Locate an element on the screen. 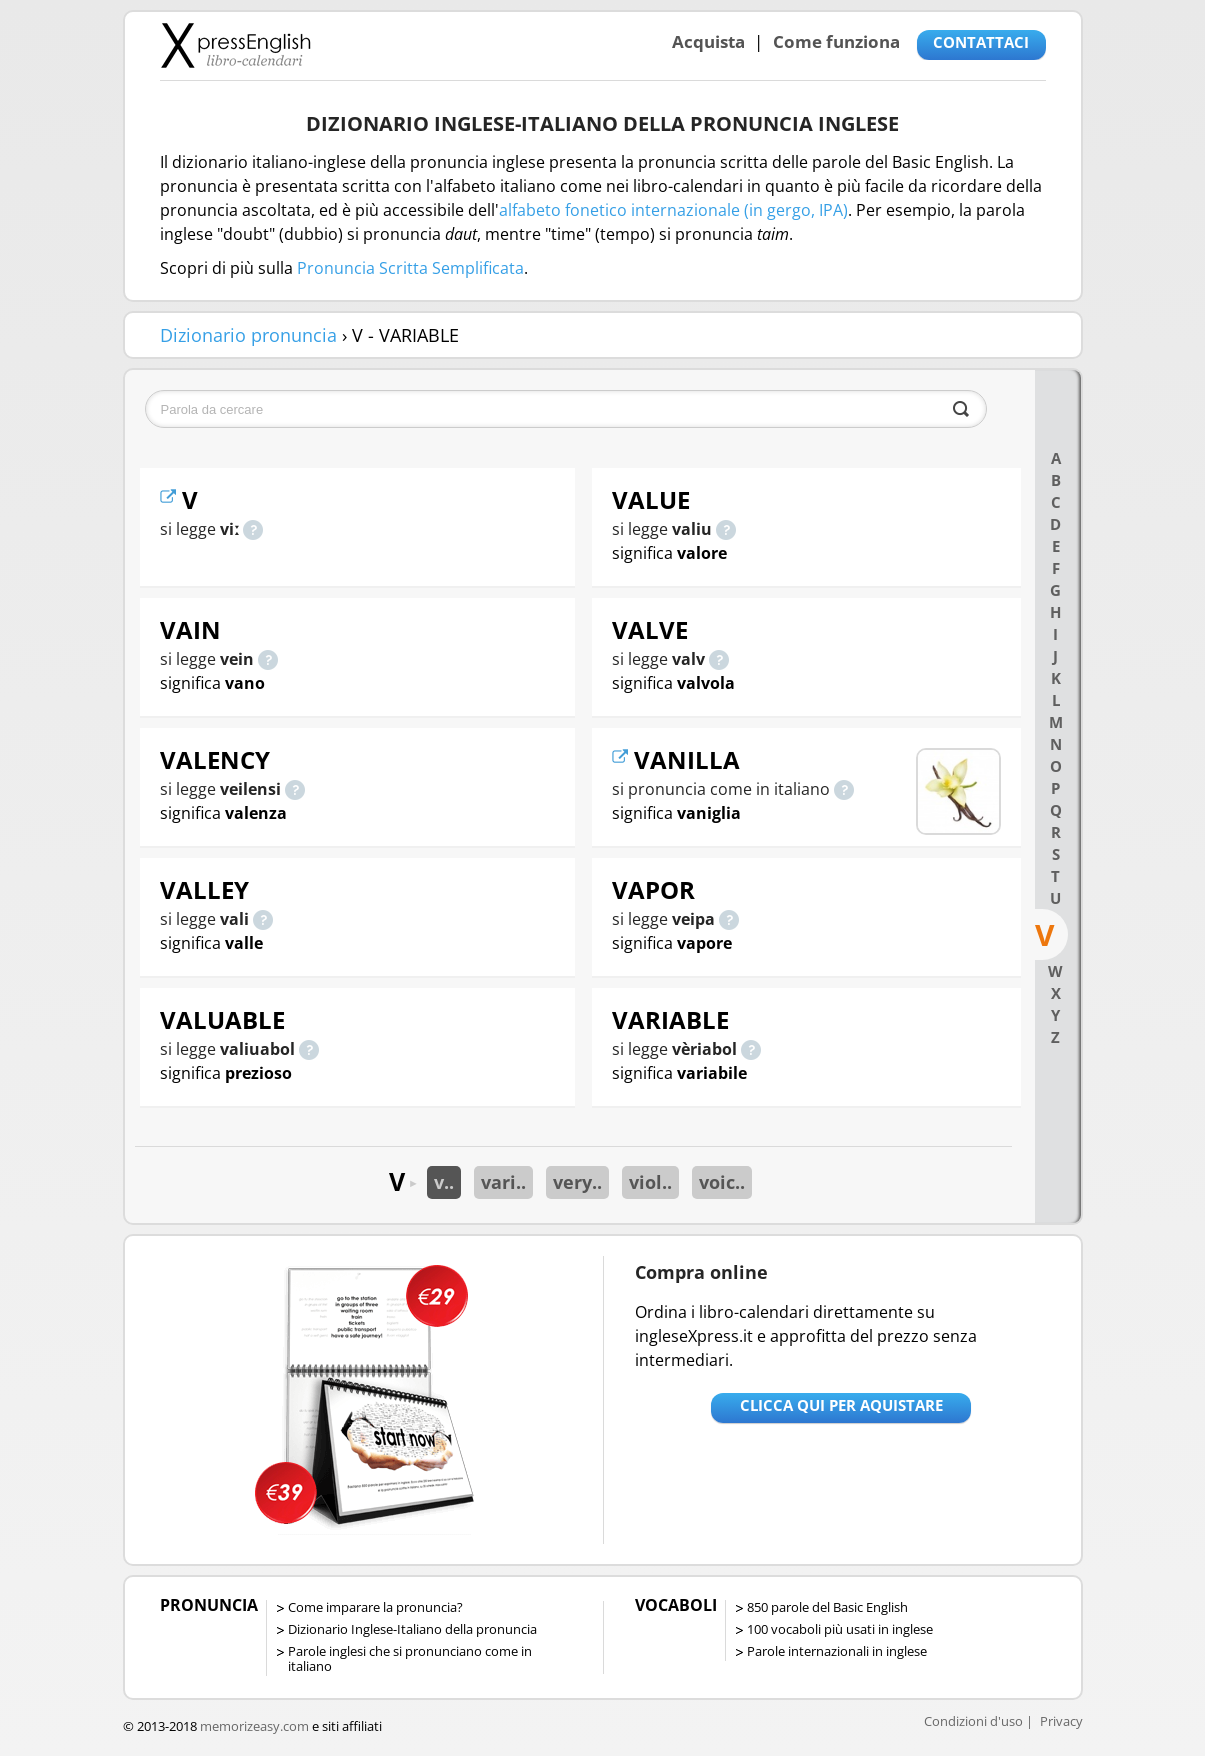  Come funziona is located at coordinates (836, 41).